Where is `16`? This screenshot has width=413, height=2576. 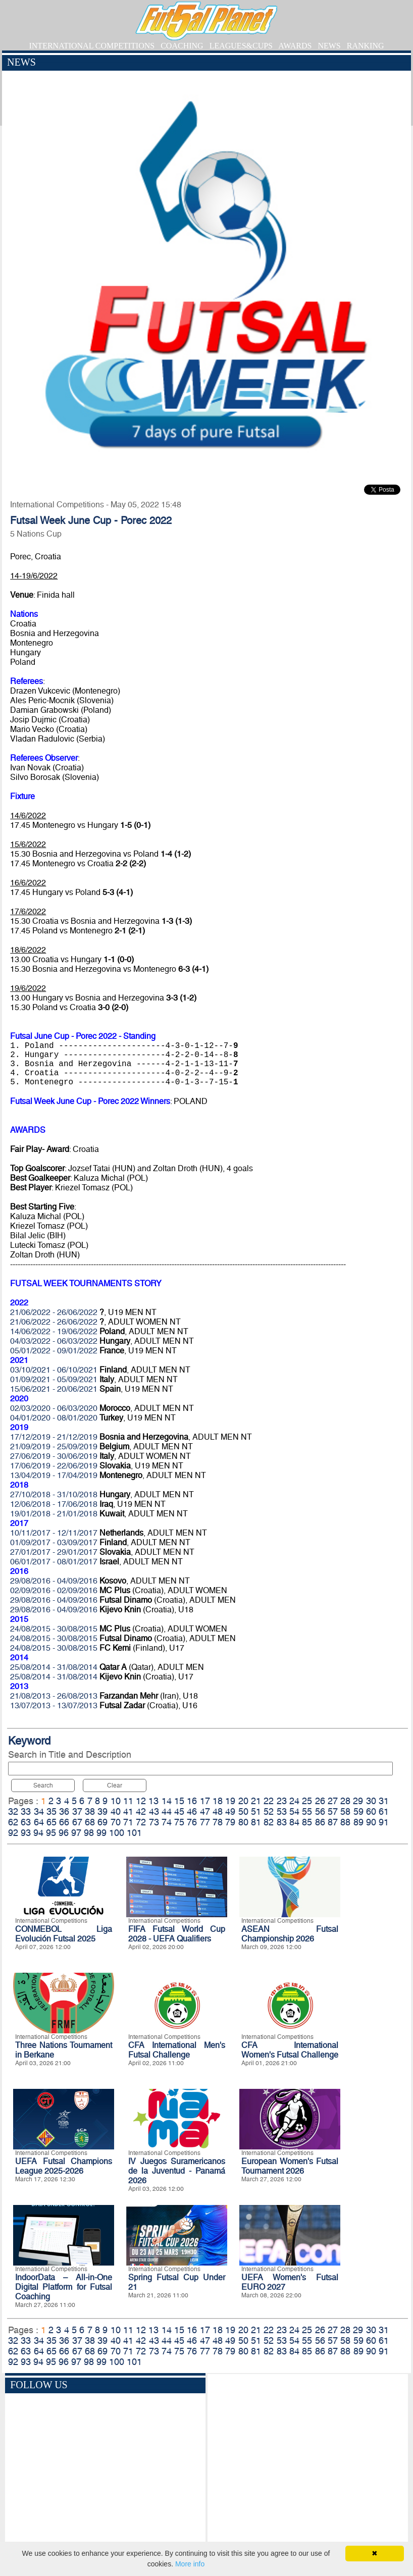 16 is located at coordinates (192, 1801).